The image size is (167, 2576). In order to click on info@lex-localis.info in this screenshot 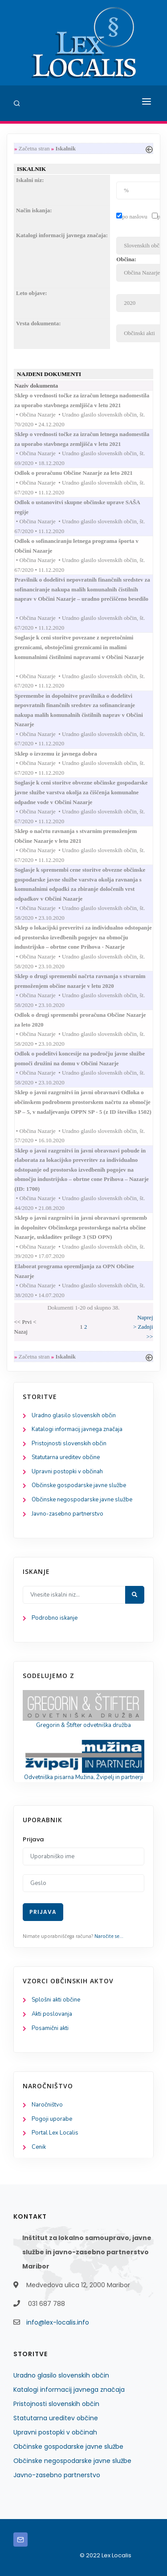, I will do `click(57, 2322)`.